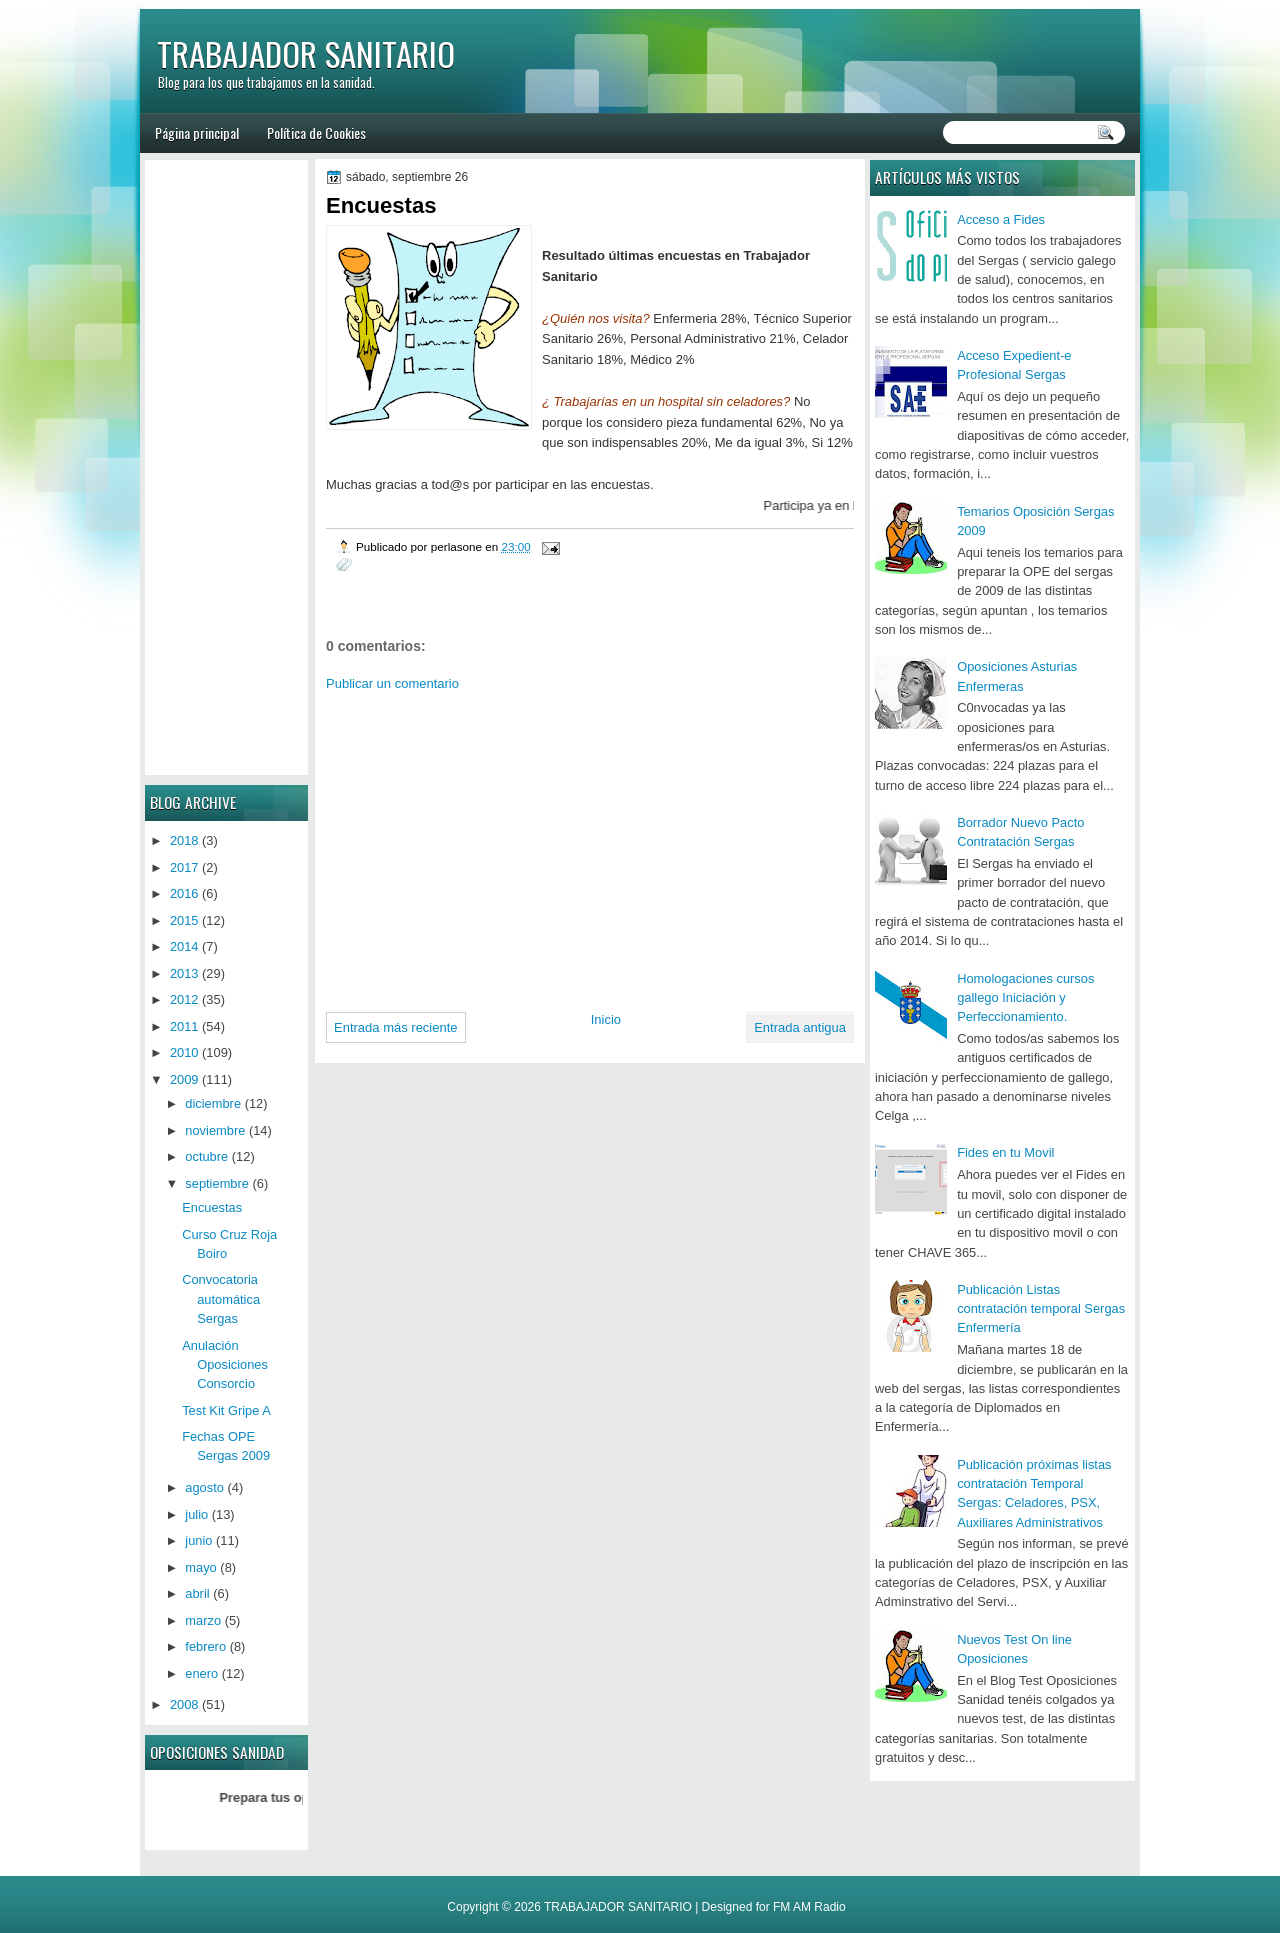 The width and height of the screenshot is (1280, 1933). I want to click on Página principal, so click(197, 132).